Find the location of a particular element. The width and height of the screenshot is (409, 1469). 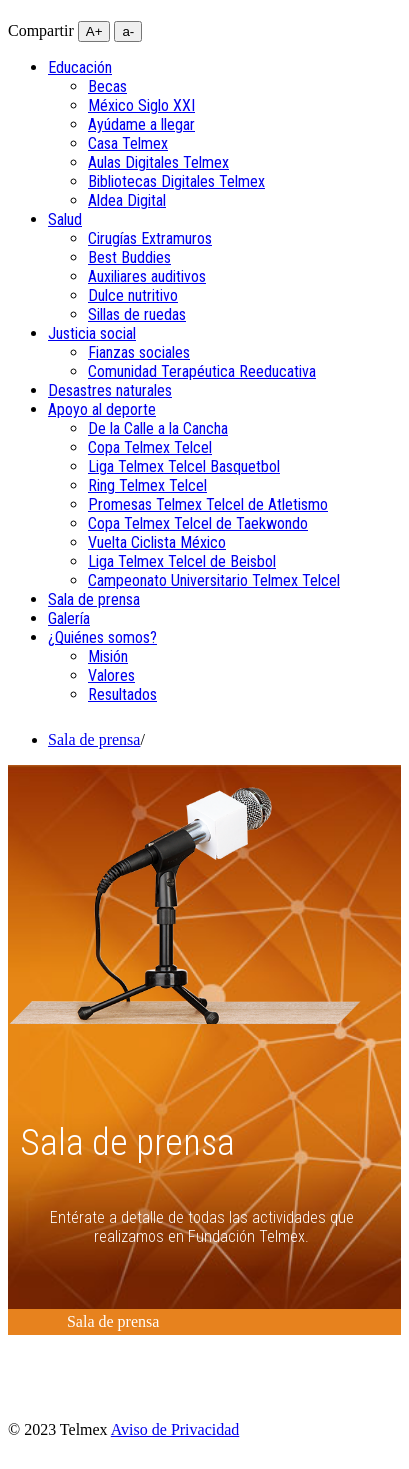

Becas [menuitem] is located at coordinates (107, 86).